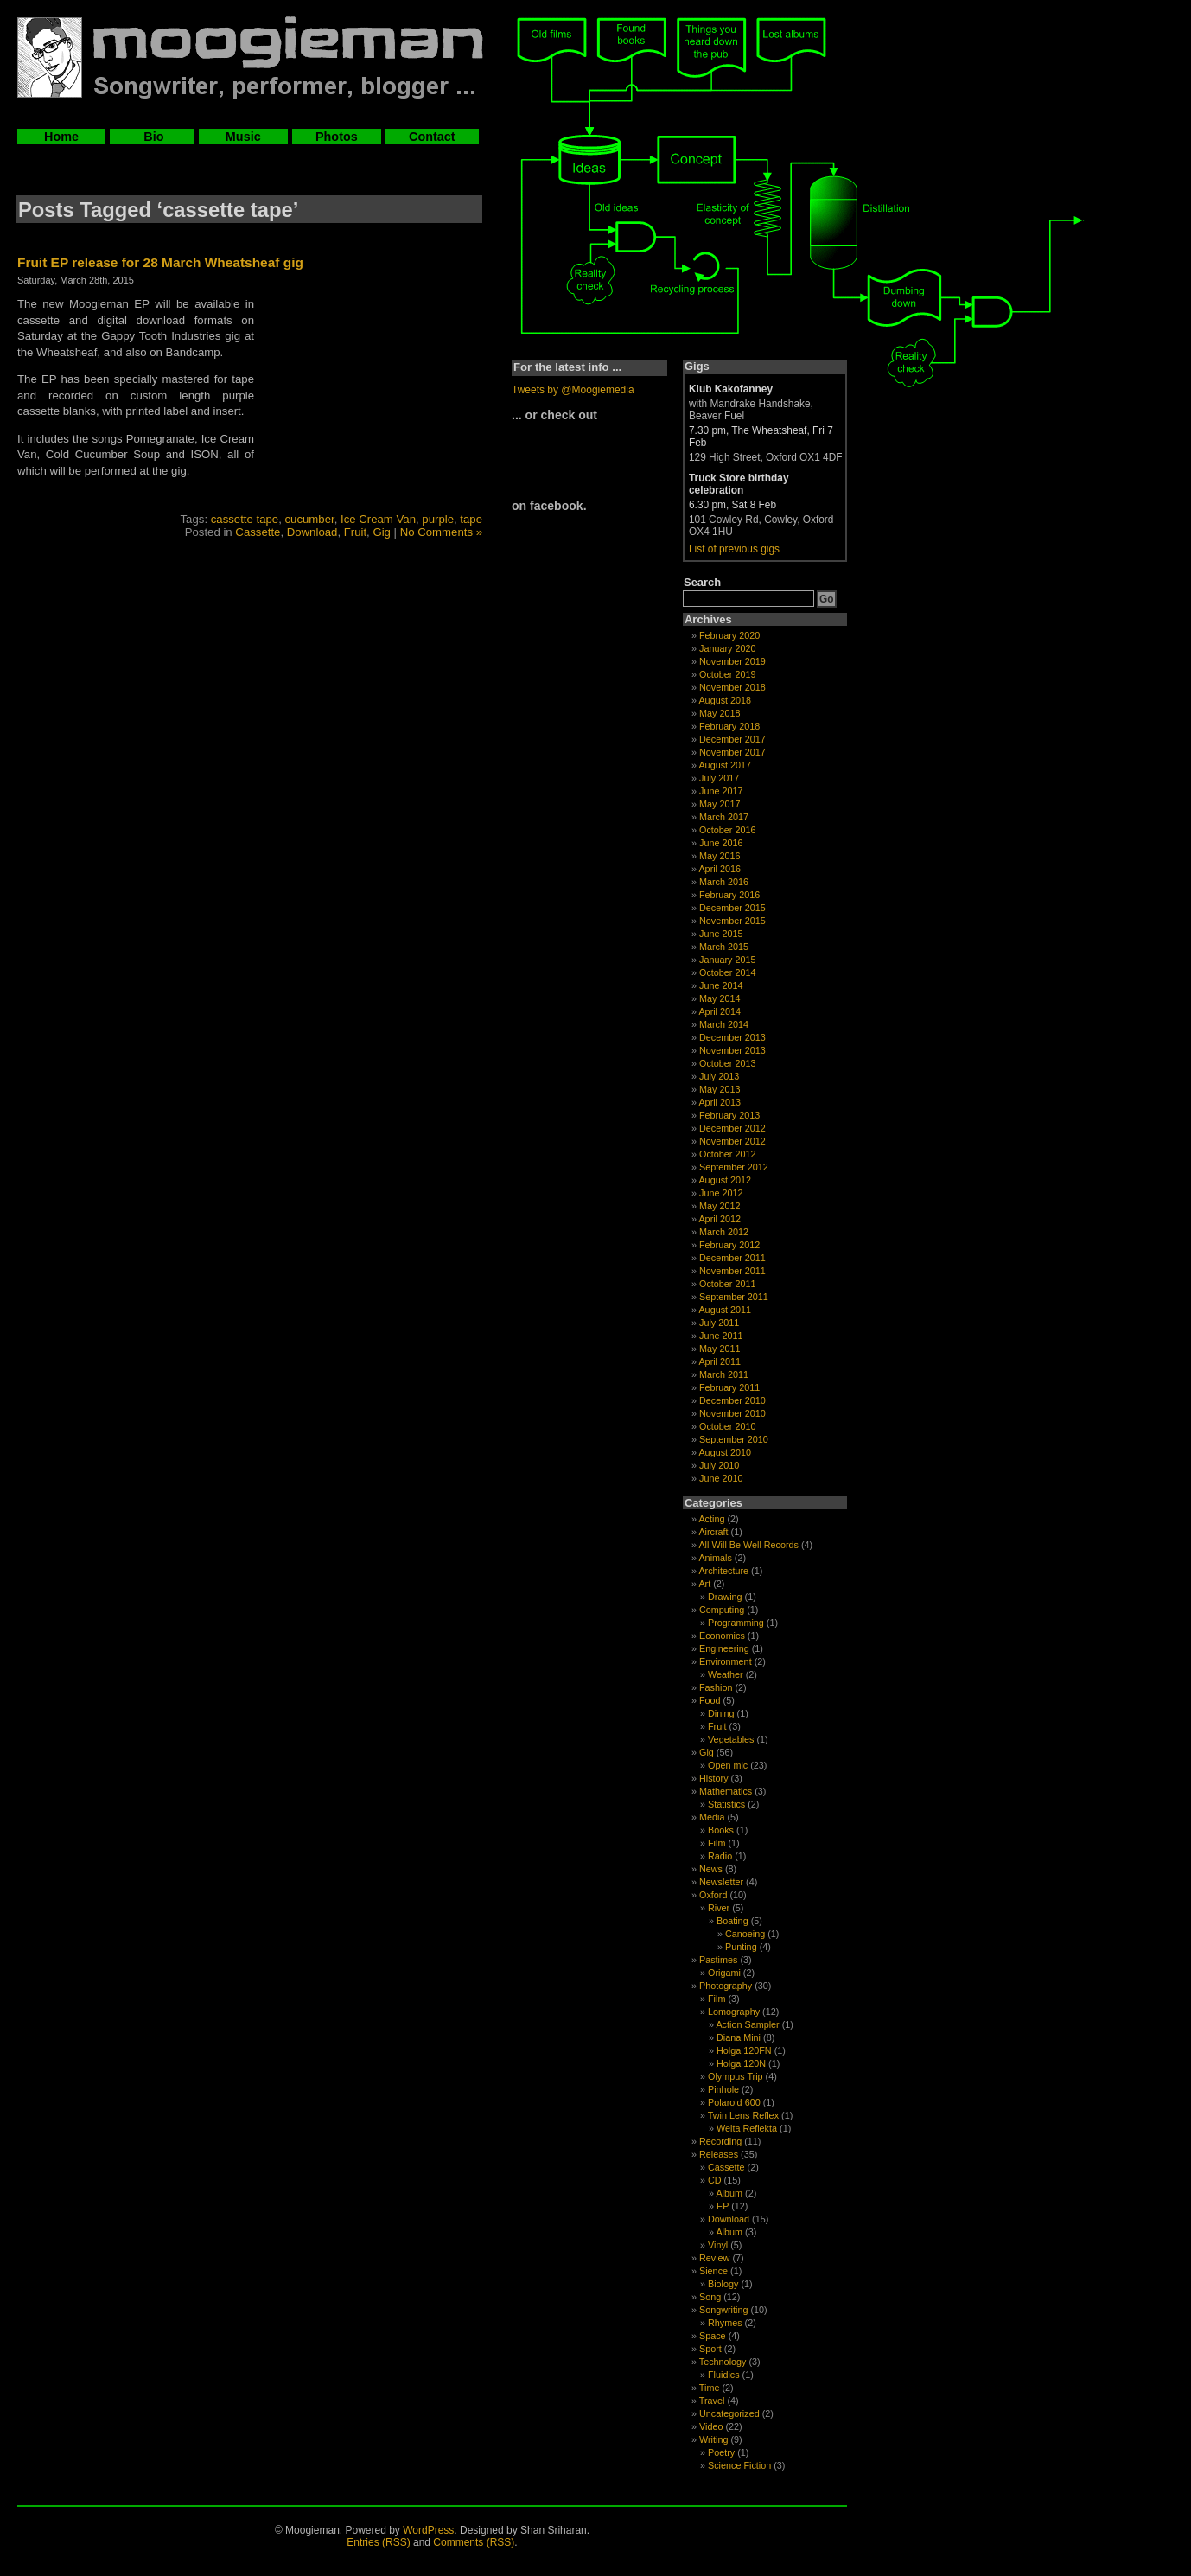 This screenshot has height=2576, width=1191. What do you see at coordinates (702, 582) in the screenshot?
I see `Search` at bounding box center [702, 582].